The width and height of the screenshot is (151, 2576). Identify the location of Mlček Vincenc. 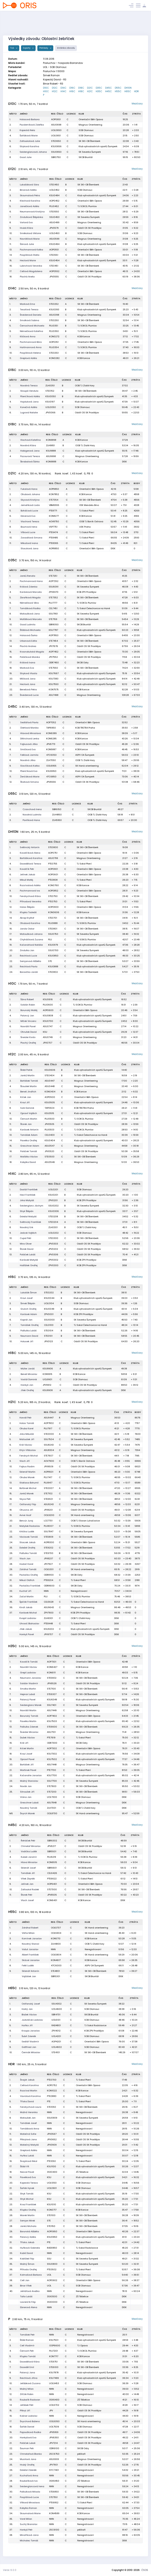
(28, 1021).